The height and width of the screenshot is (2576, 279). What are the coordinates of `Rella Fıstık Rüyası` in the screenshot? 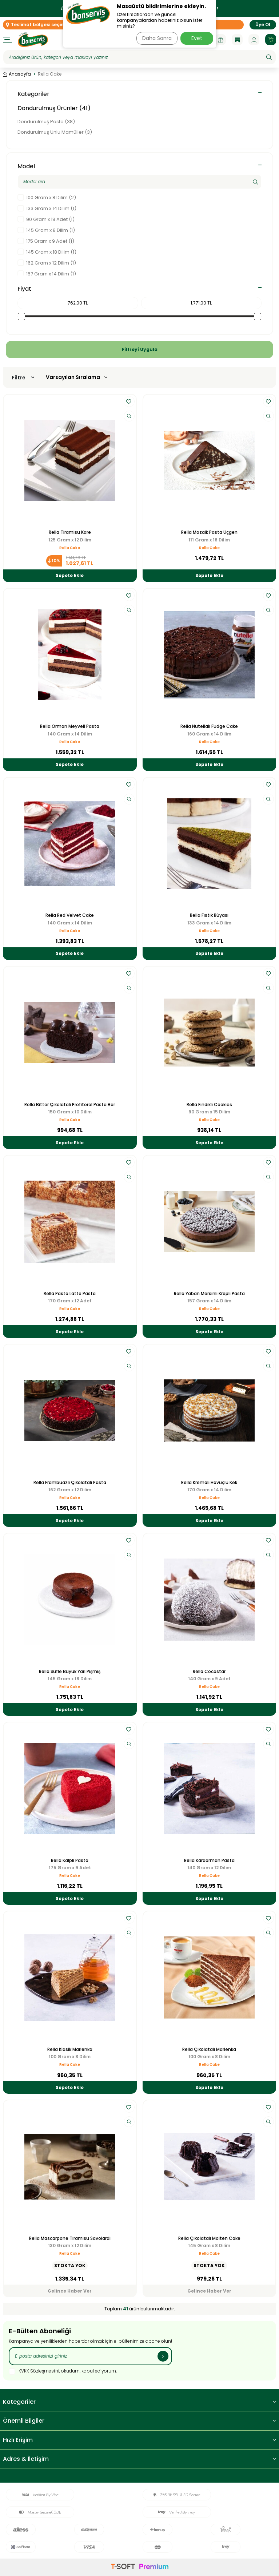 It's located at (209, 915).